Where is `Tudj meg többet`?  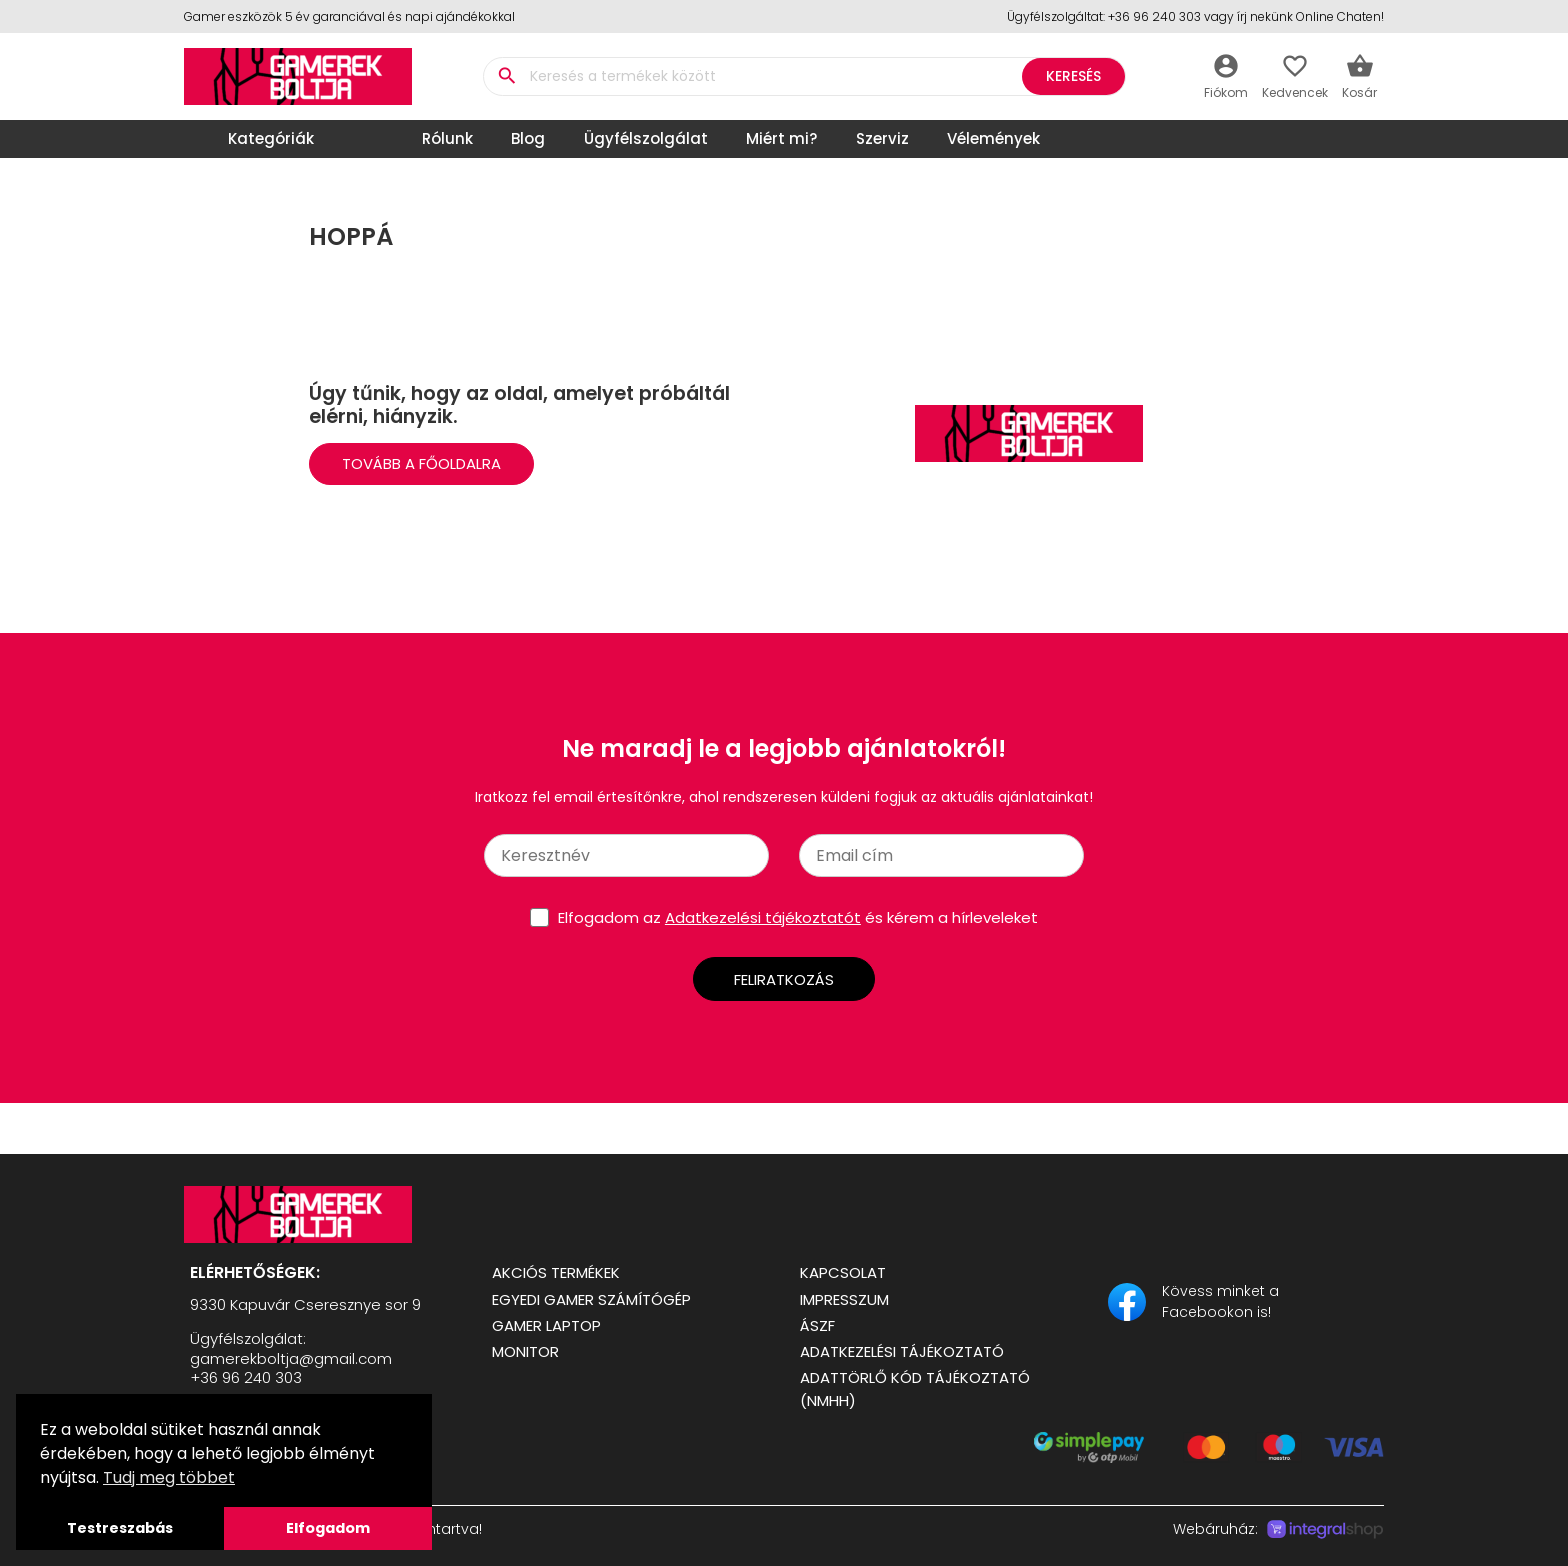
Tudj meg többet is located at coordinates (169, 1477).